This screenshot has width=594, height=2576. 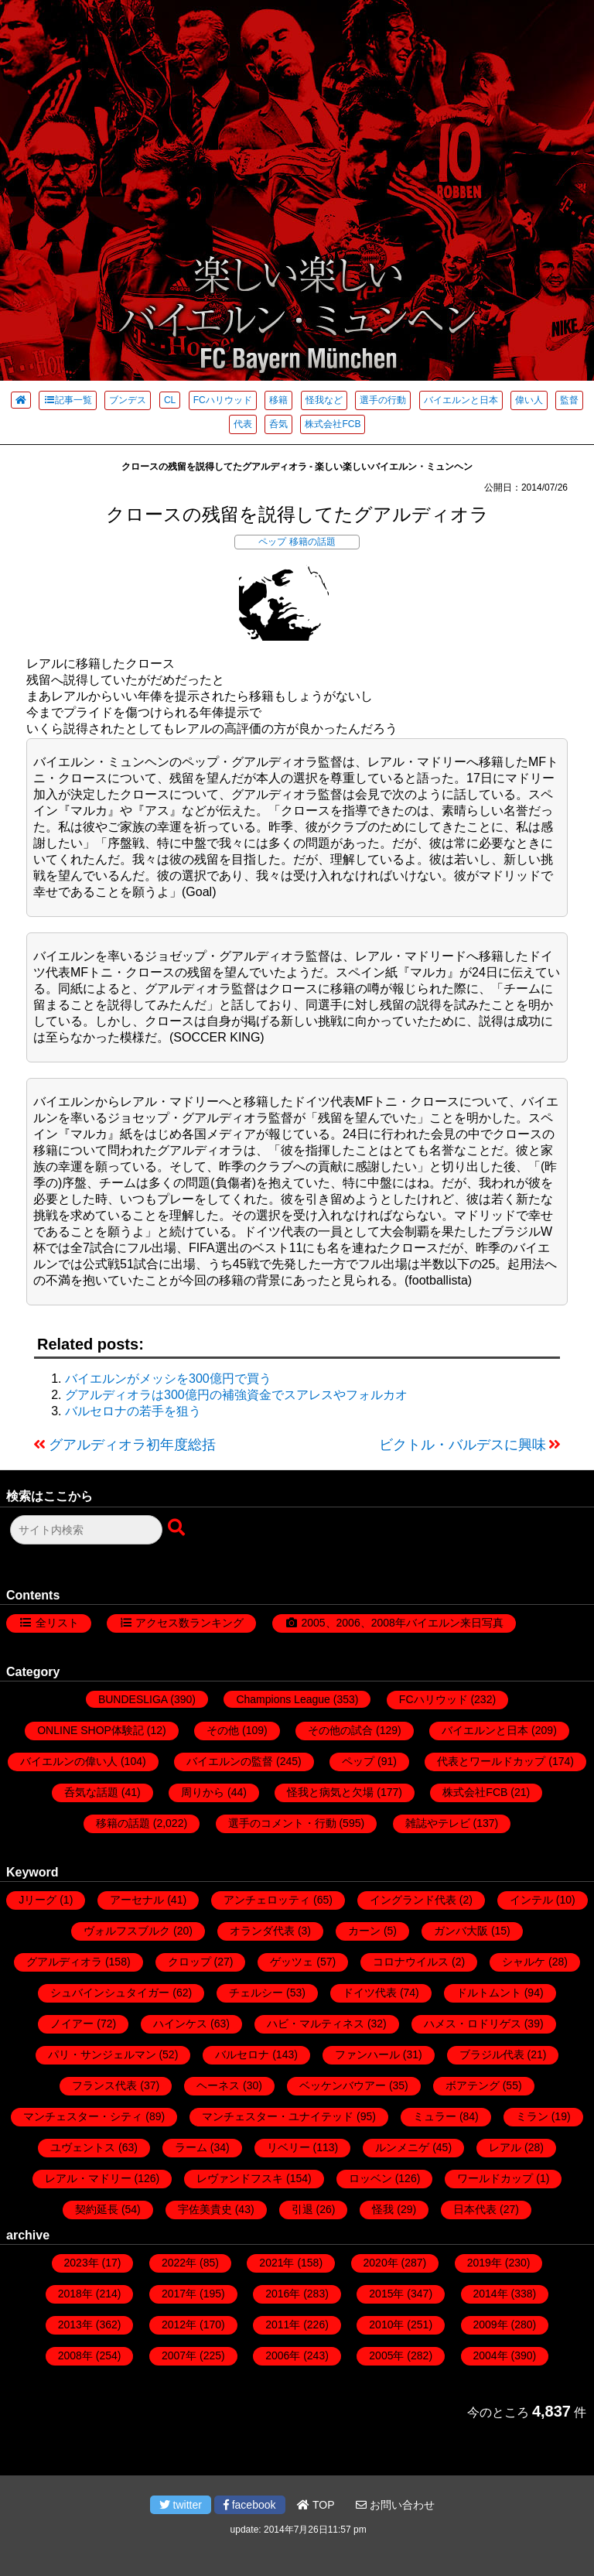 I want to click on 選手のコメント・行動, so click(x=282, y=1823).